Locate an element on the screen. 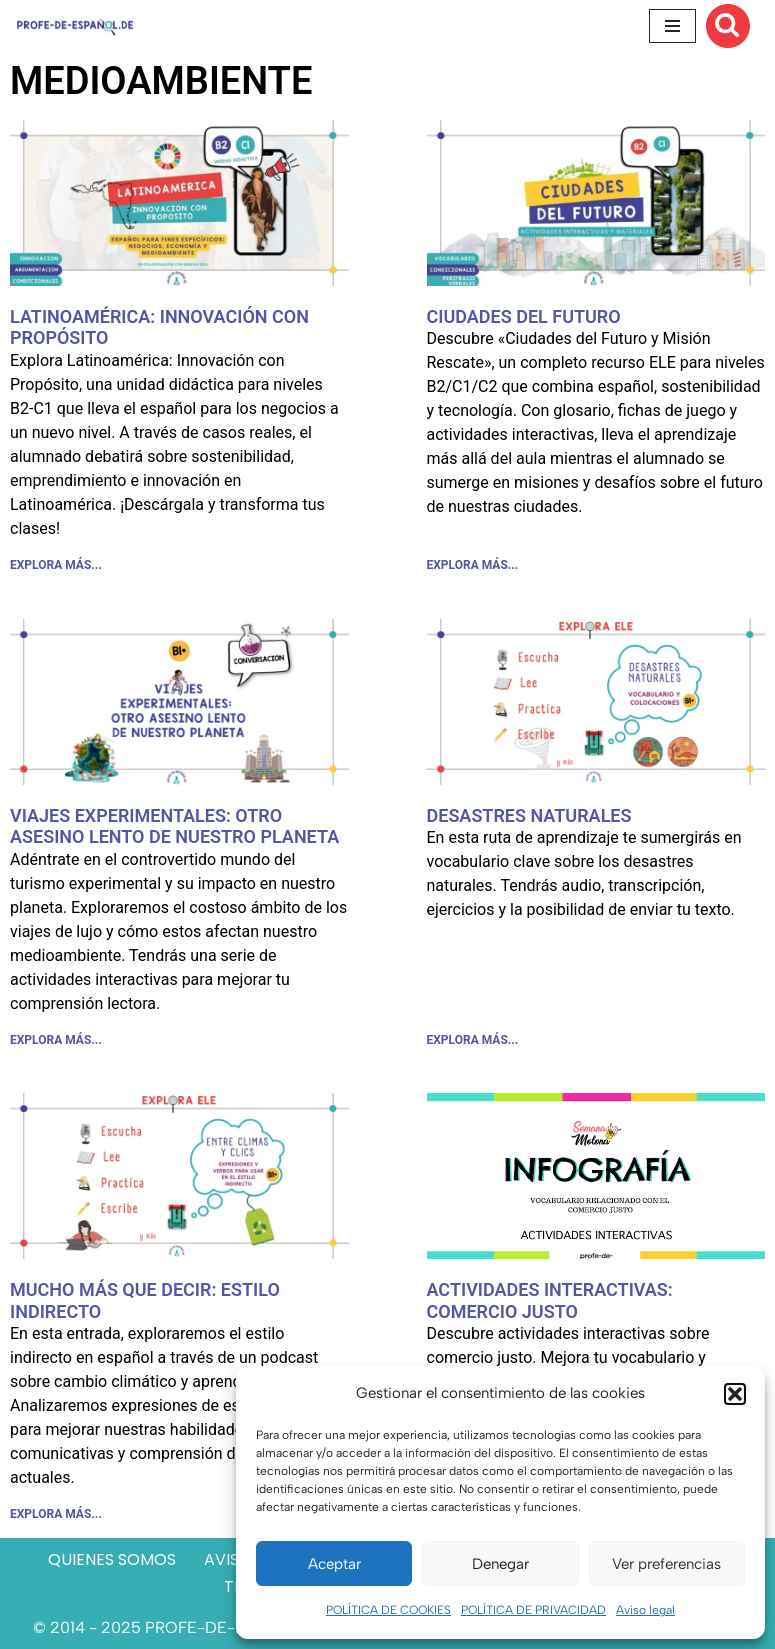 This screenshot has width=775, height=1649. EXPLORA MÁS... [Más información sobre DESASTRES NATURALES] is located at coordinates (473, 1040).